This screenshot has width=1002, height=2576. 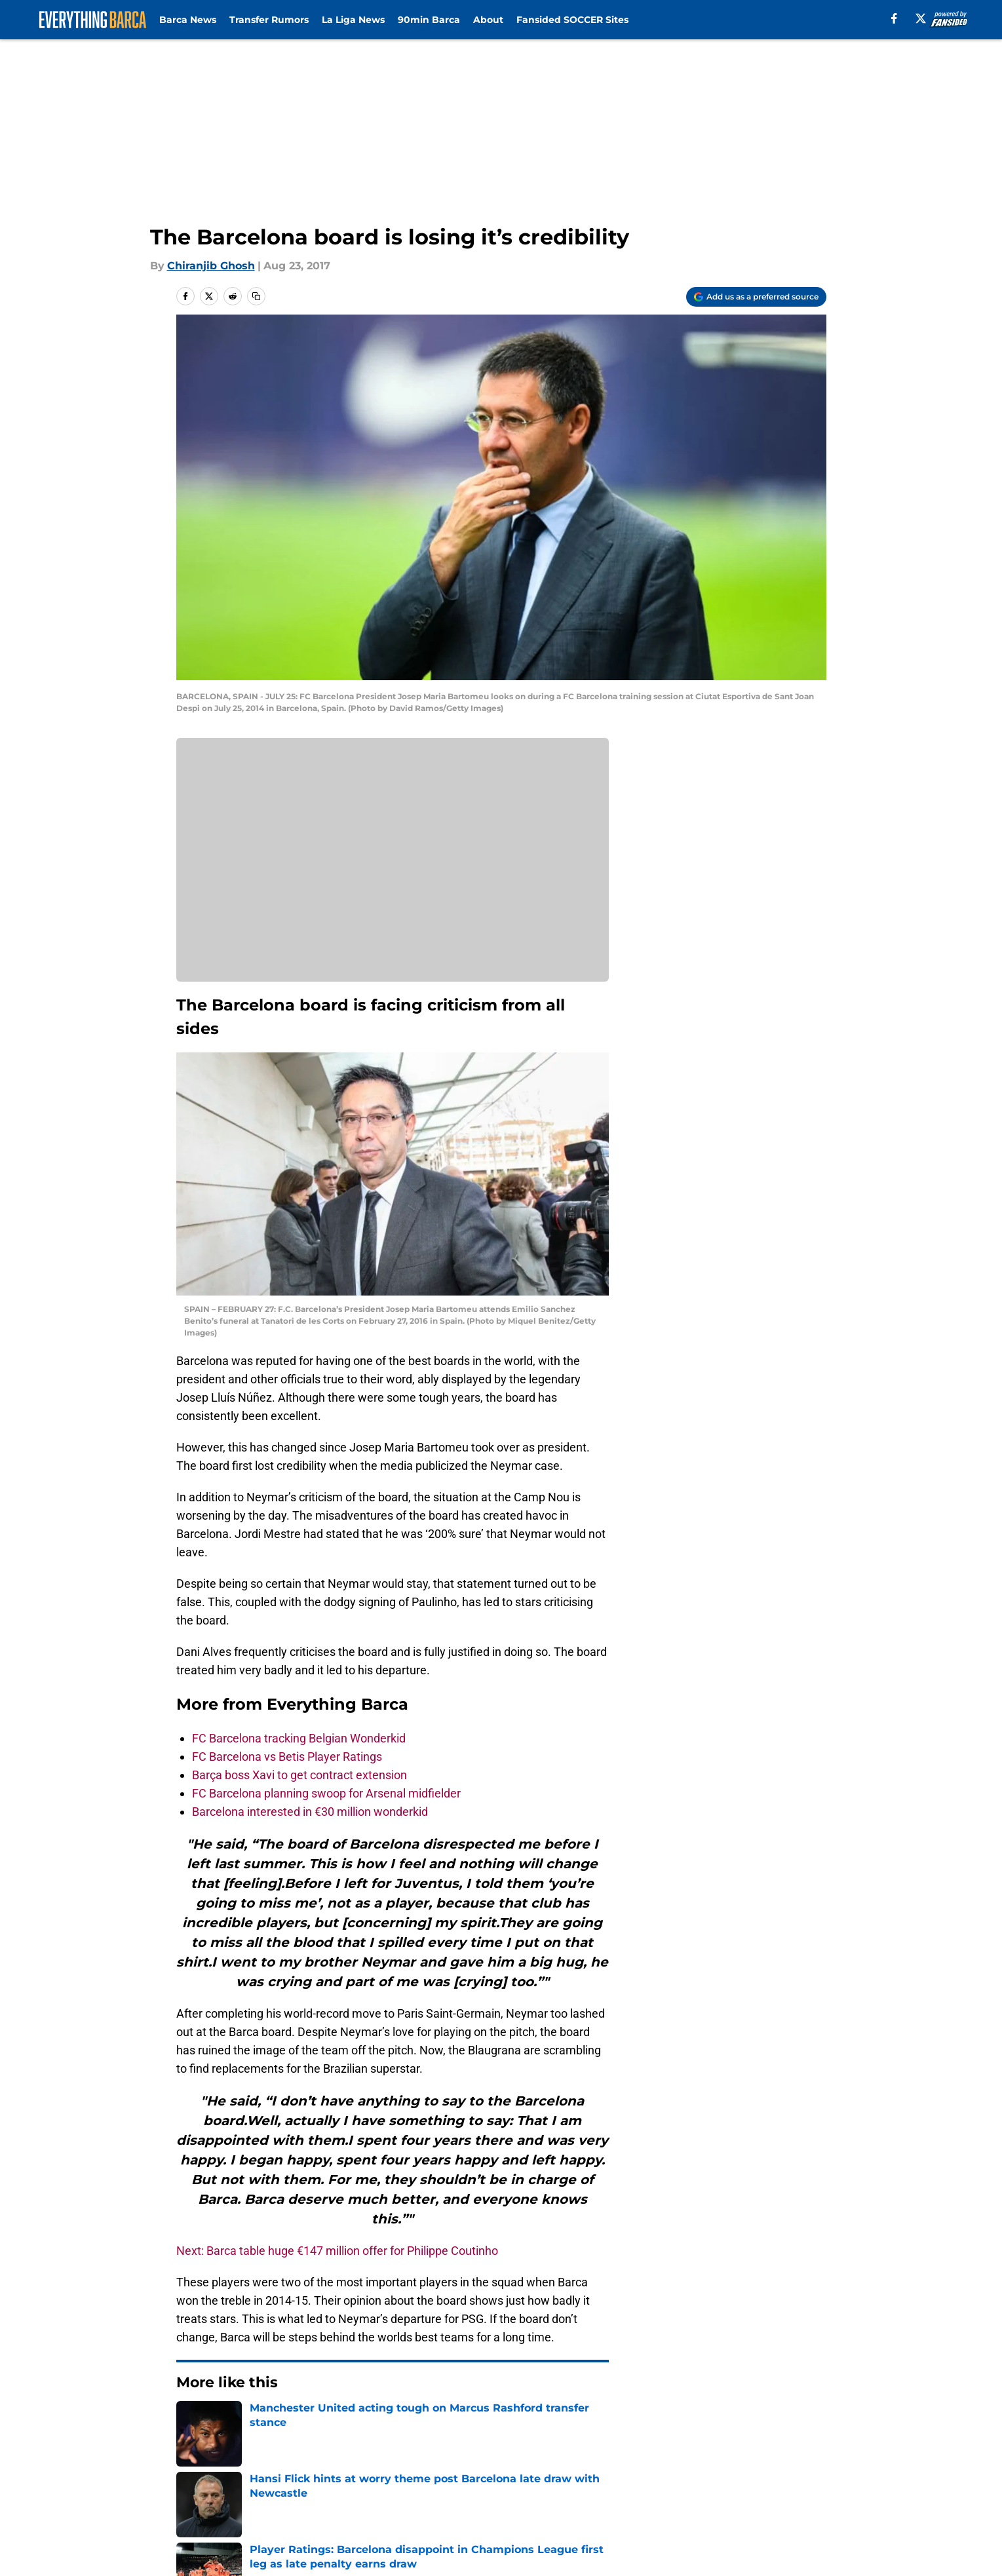 I want to click on Barca News, so click(x=187, y=20).